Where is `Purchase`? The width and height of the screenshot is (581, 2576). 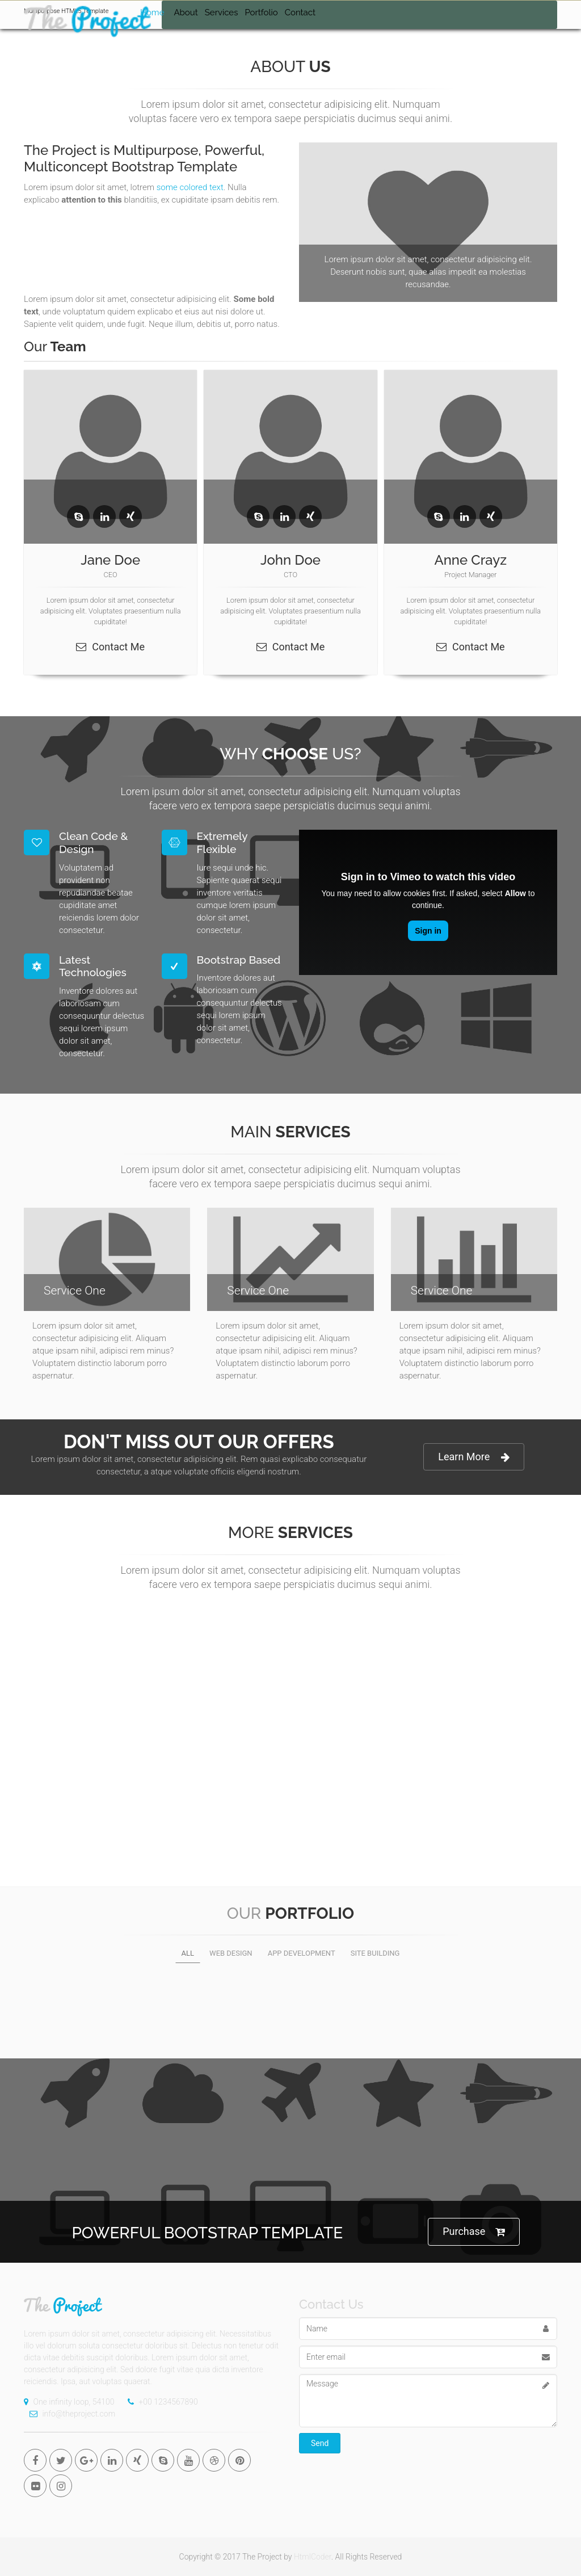 Purchase is located at coordinates (474, 2231).